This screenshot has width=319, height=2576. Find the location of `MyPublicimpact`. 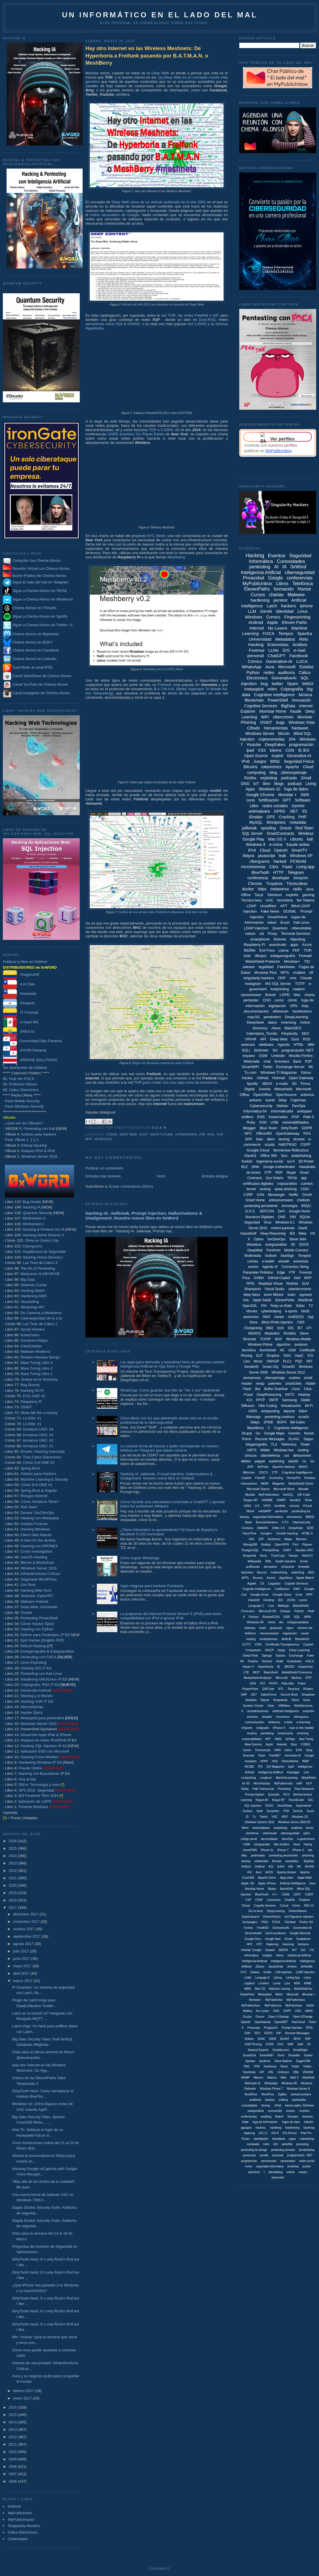

MyPublicimpact is located at coordinates (21, 2519).